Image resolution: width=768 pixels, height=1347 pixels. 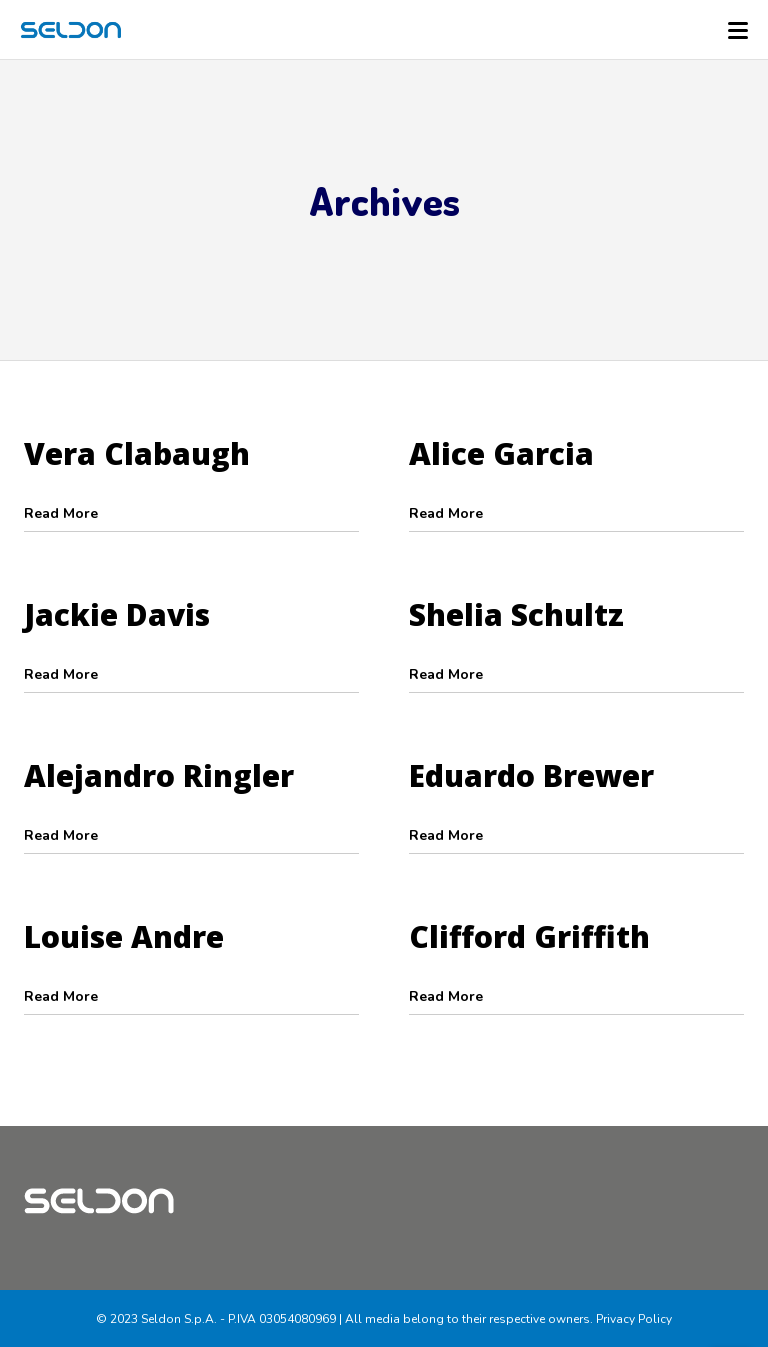 I want to click on Alejandro Ringler, so click(x=159, y=775).